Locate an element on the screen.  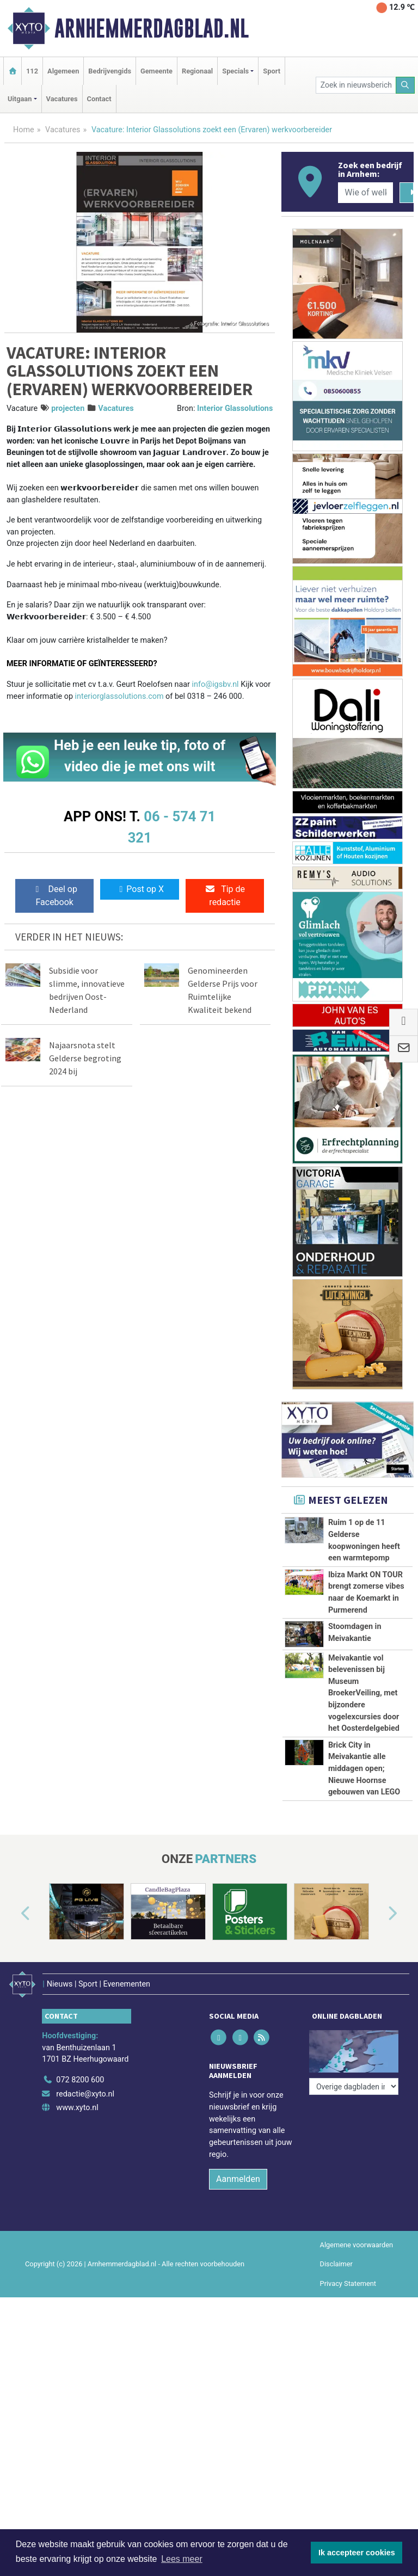
[Zoeken] is located at coordinates (405, 85).